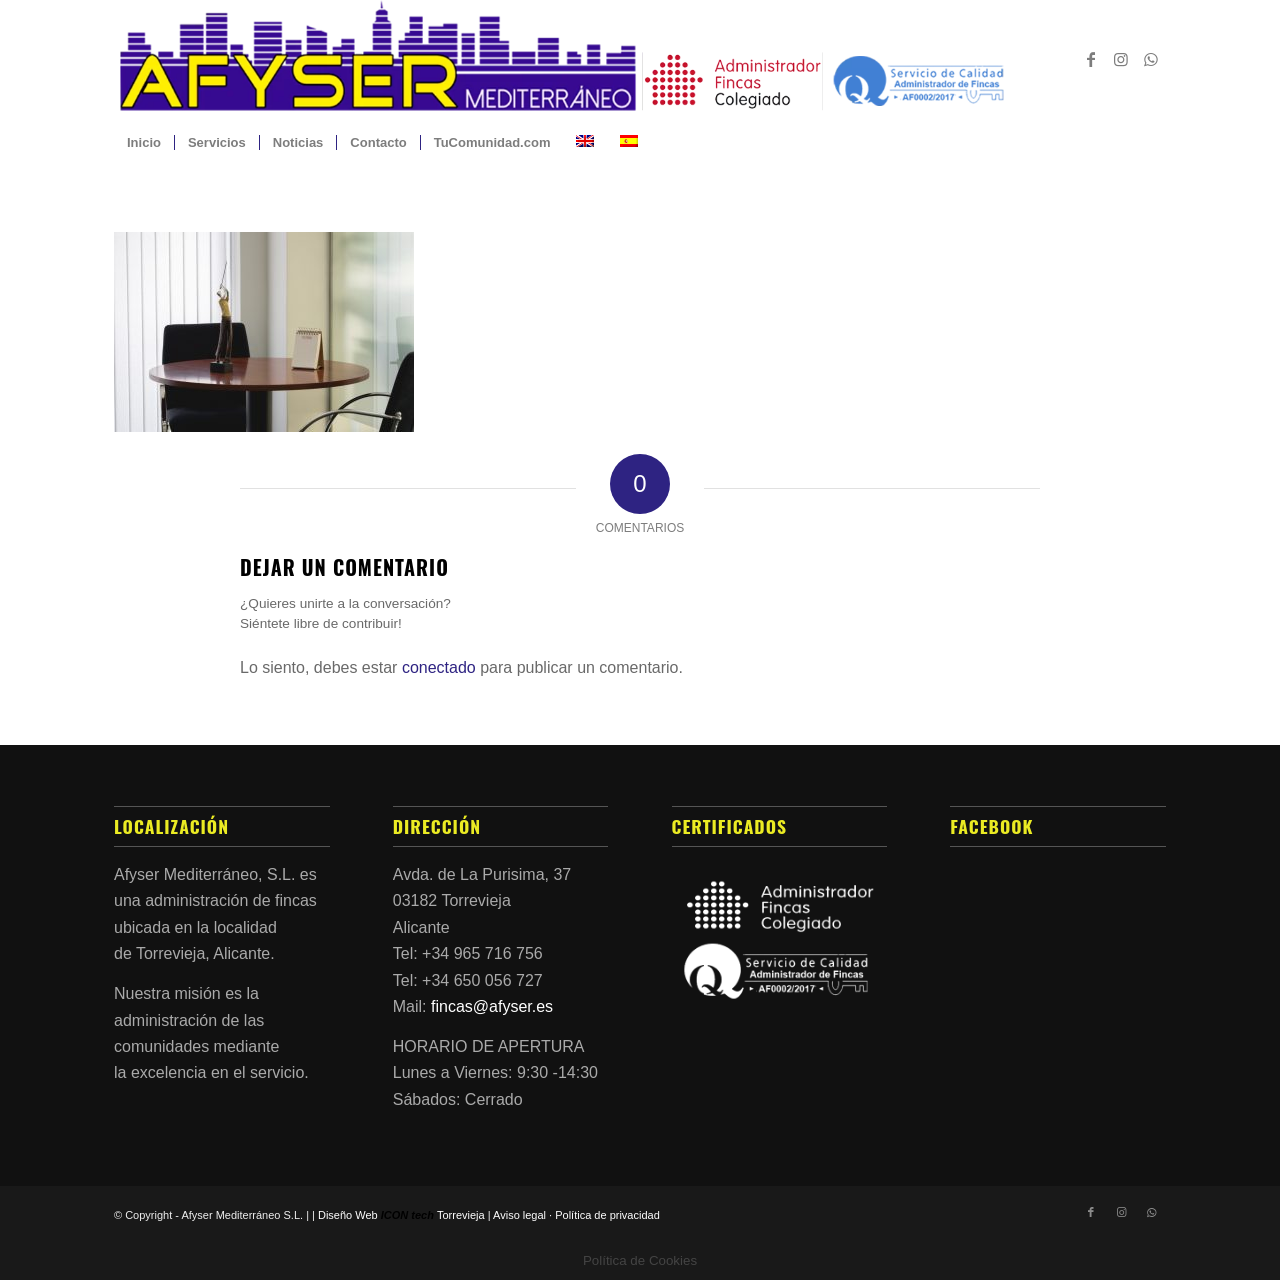 This screenshot has height=1280, width=1280. Describe the element at coordinates (640, 59) in the screenshot. I see `[Afyser_Mediterraneo_Logo_COLOR-2022]` at that location.